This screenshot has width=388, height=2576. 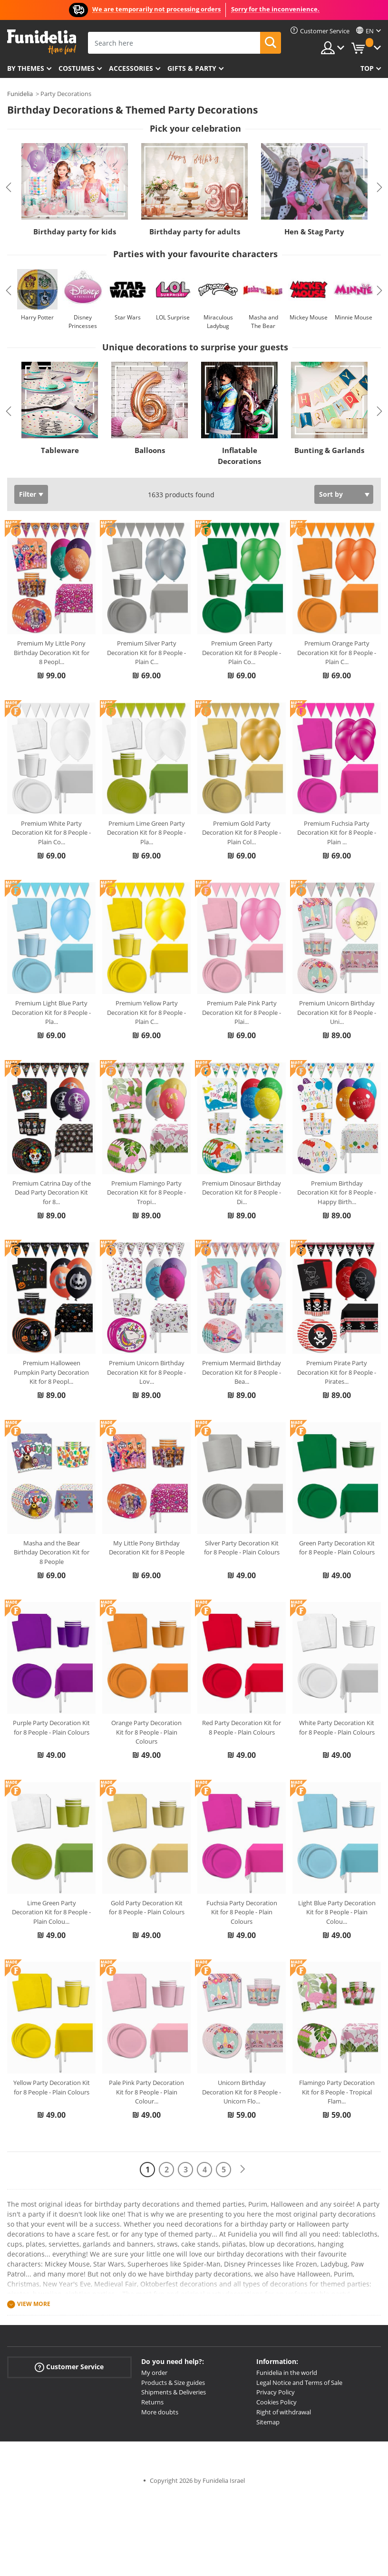 I want to click on Flamingo Party Decoration Kit for 8 People - Tropical Flam, so click(x=337, y=2091).